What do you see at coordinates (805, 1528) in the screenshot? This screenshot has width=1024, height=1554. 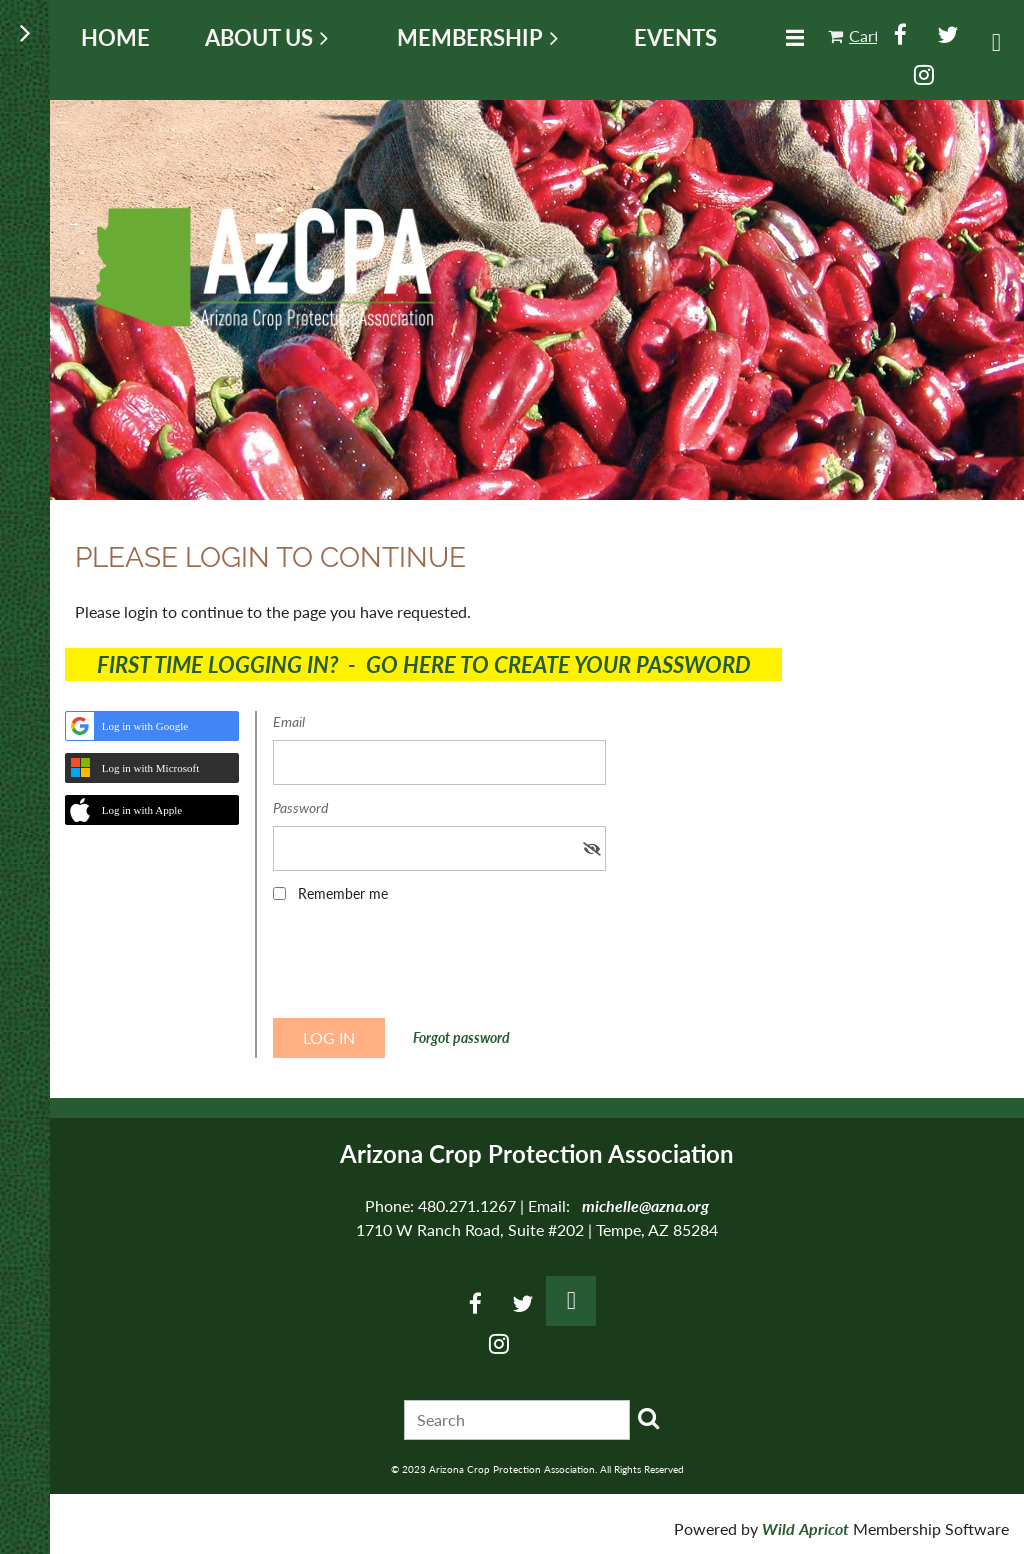 I see `Wild Apricot` at bounding box center [805, 1528].